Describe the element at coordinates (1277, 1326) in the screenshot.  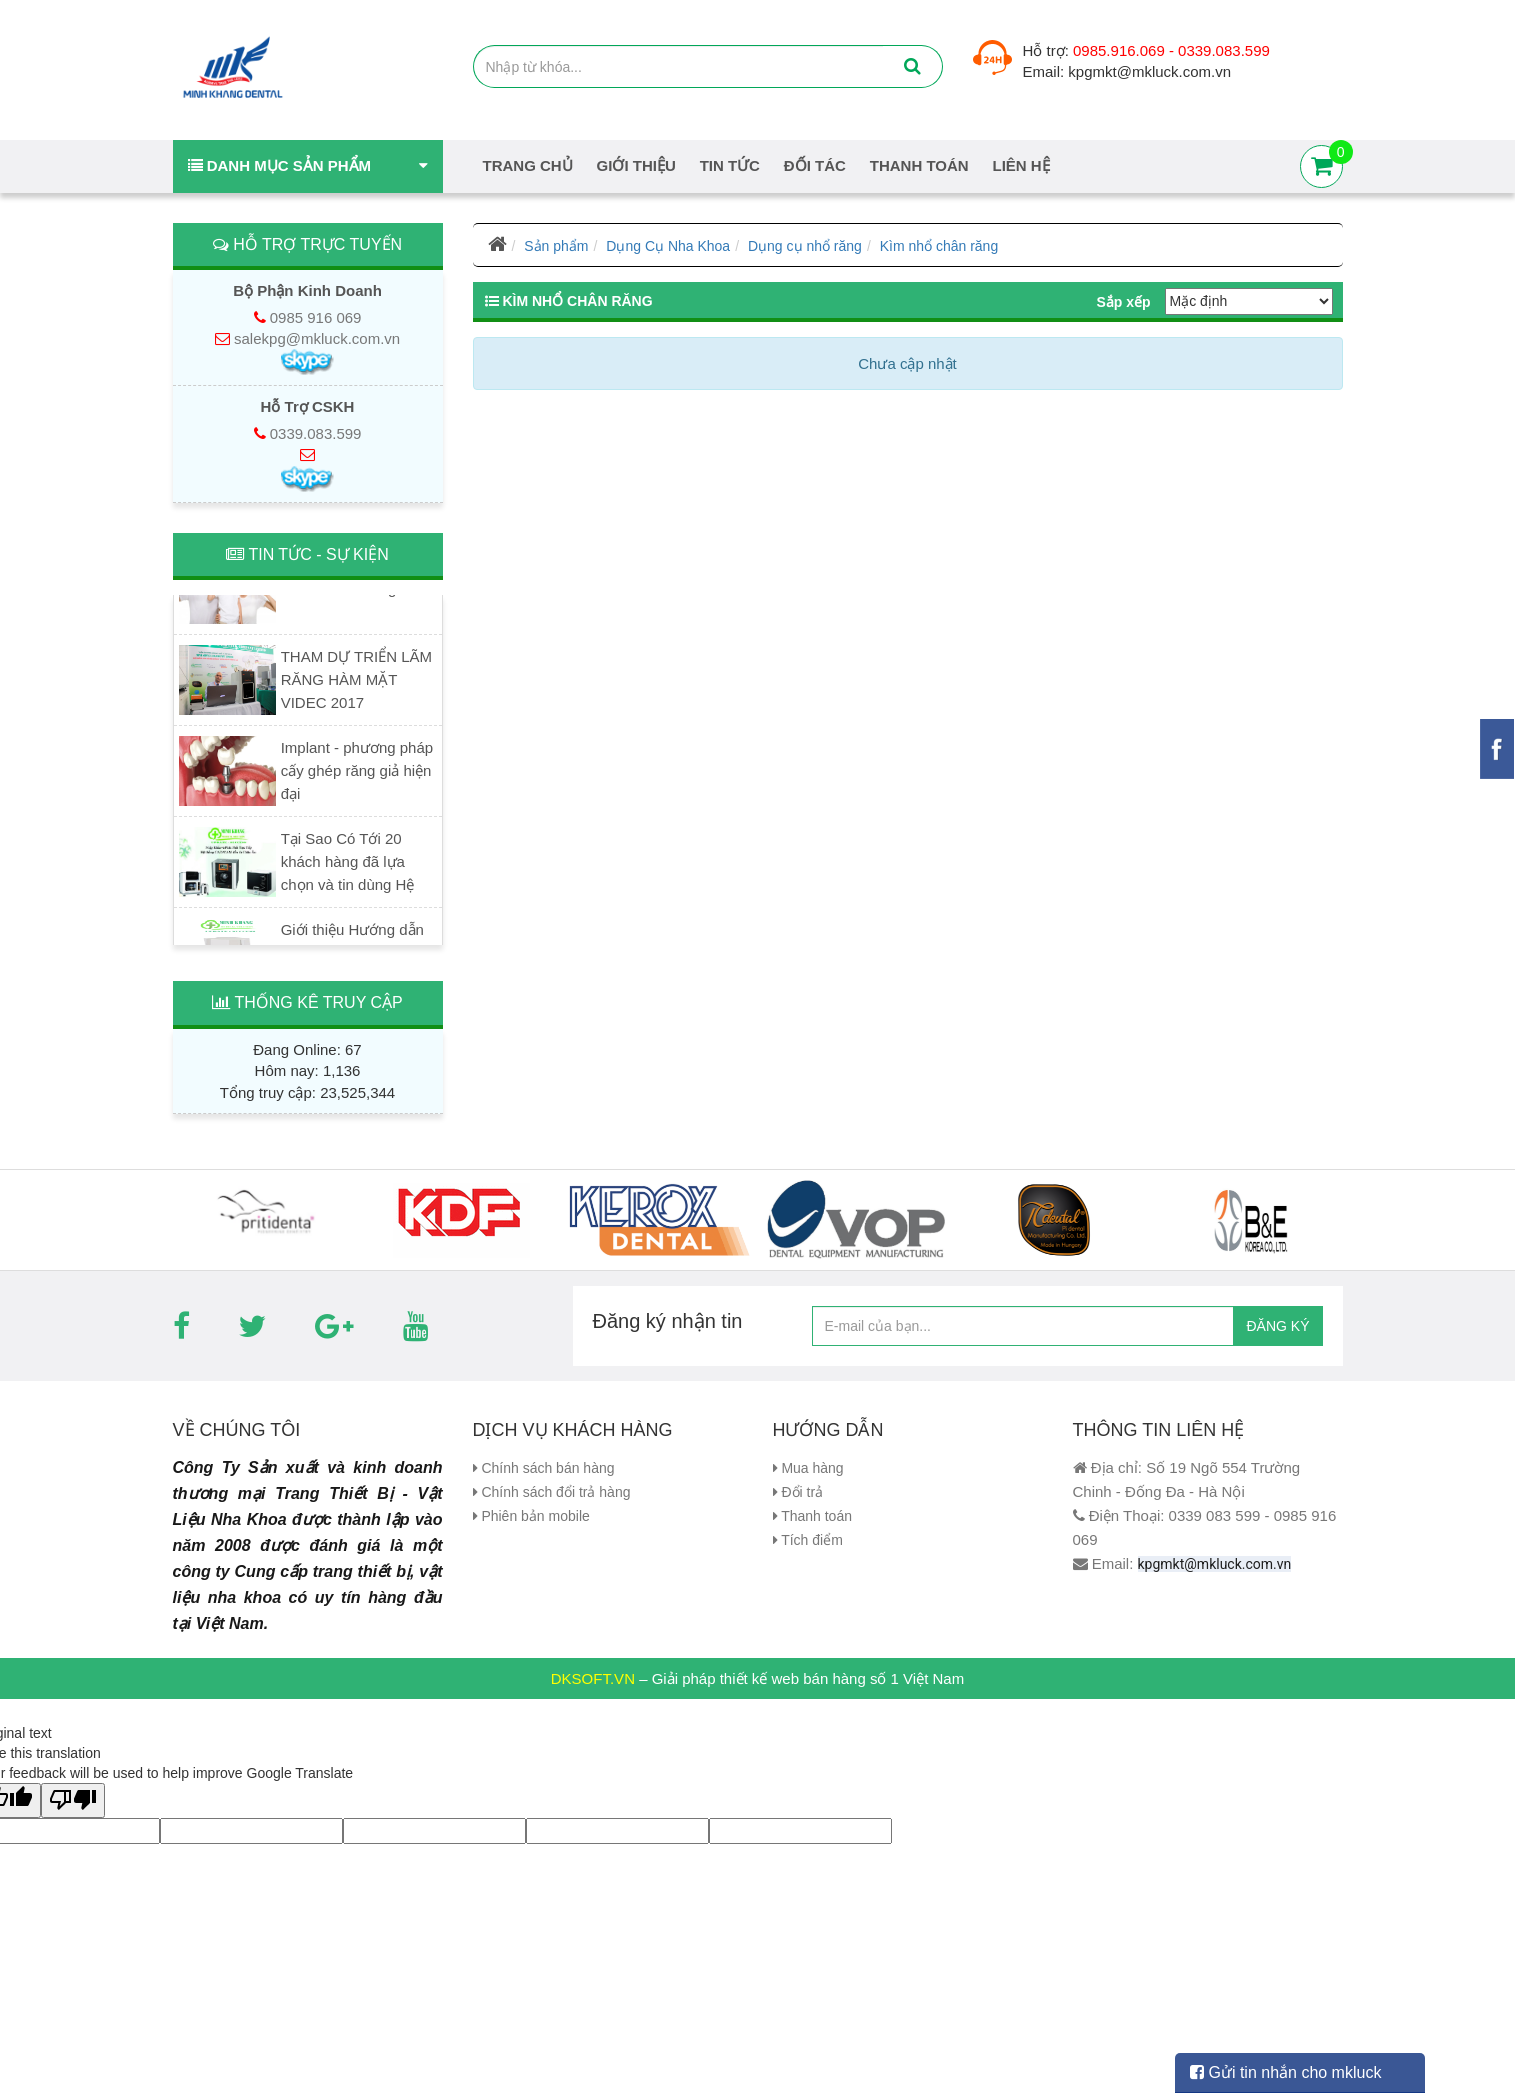
I see `ĐĂNG KÝ` at that location.